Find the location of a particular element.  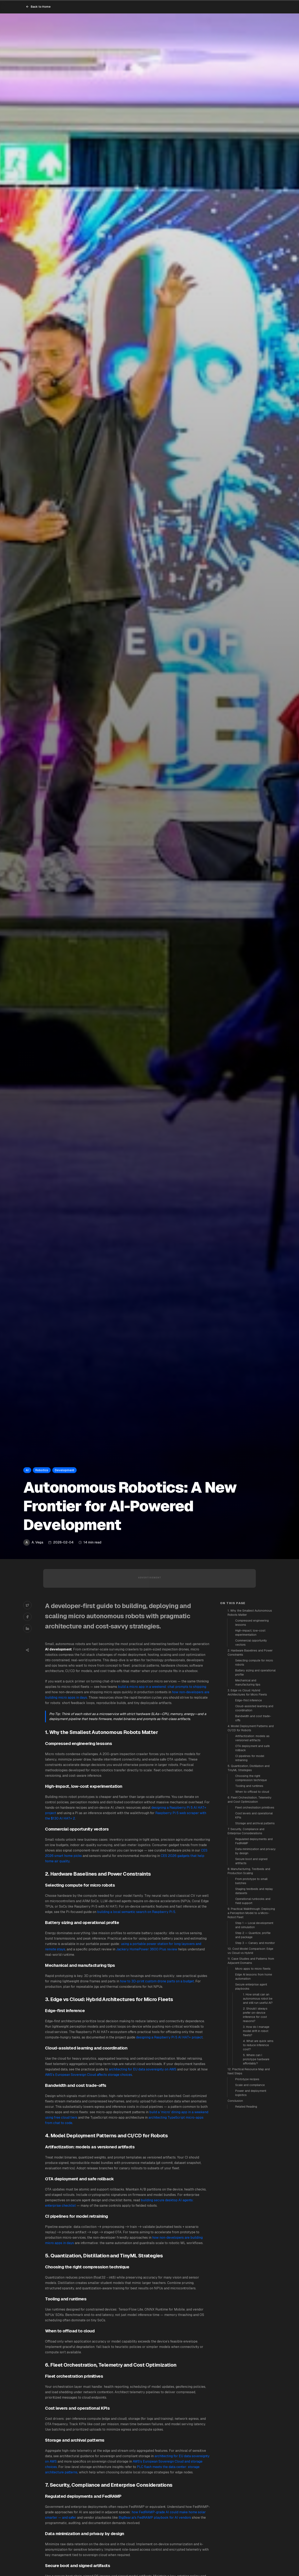

Prototype recipes is located at coordinates (247, 2079).